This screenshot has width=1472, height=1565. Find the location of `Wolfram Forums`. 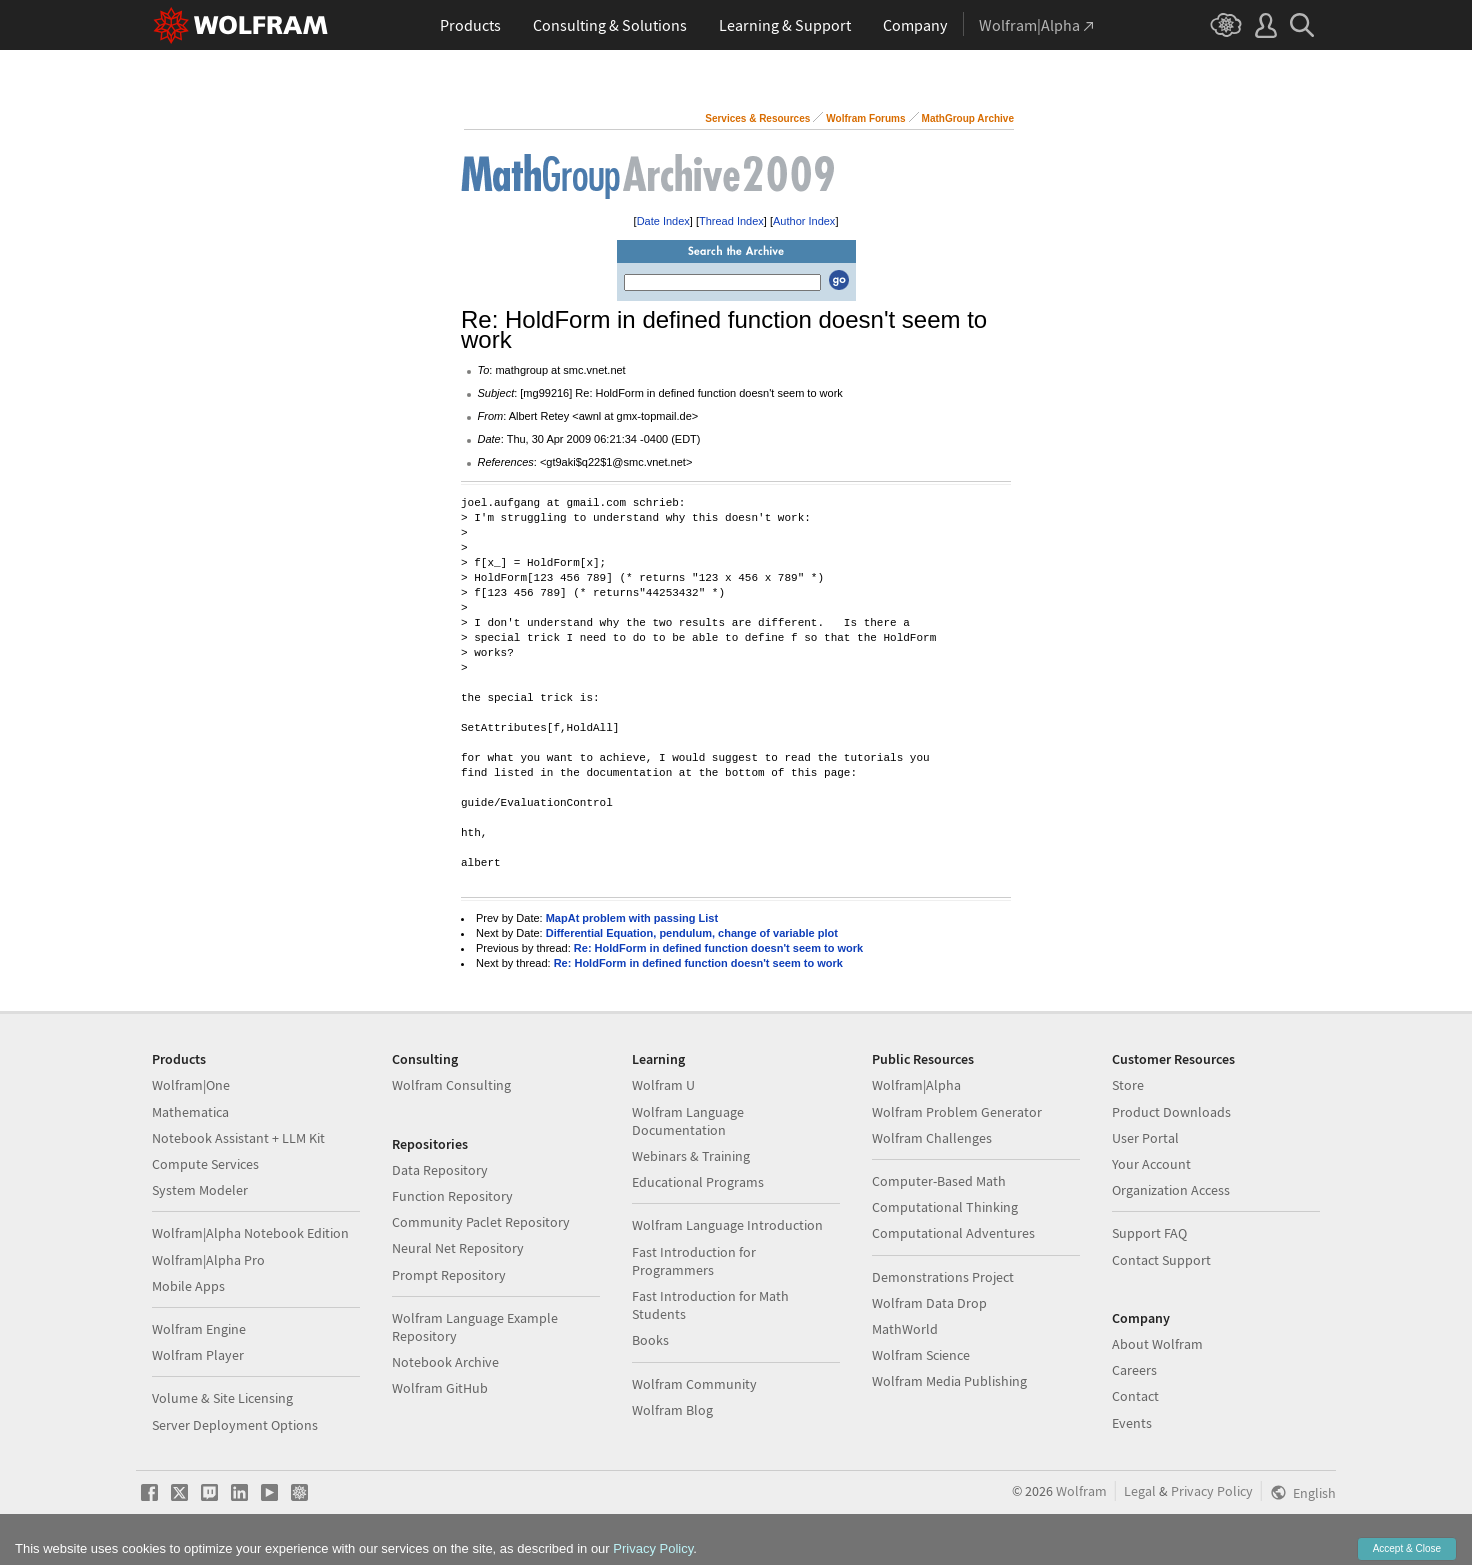

Wolfram Forums is located at coordinates (865, 118).